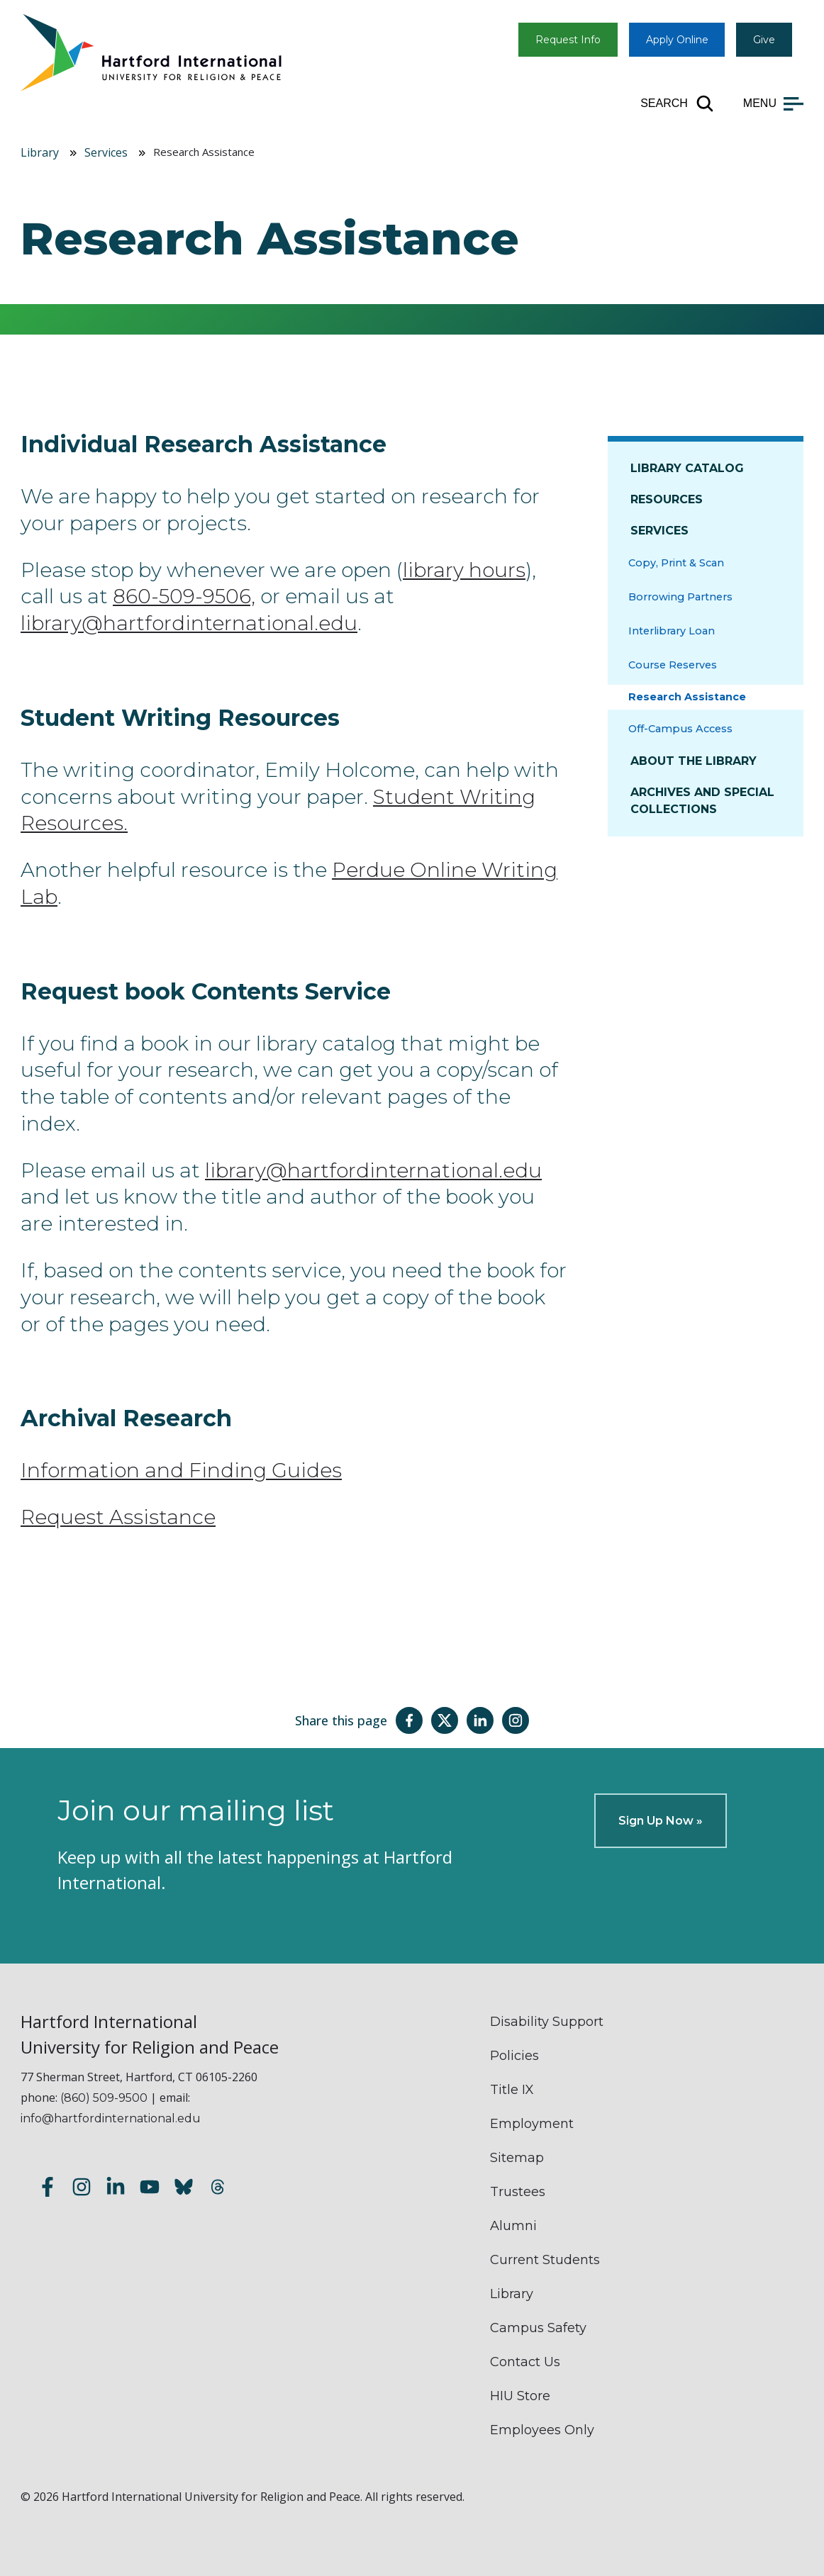 The image size is (824, 2576). I want to click on Apply, so click(677, 39).